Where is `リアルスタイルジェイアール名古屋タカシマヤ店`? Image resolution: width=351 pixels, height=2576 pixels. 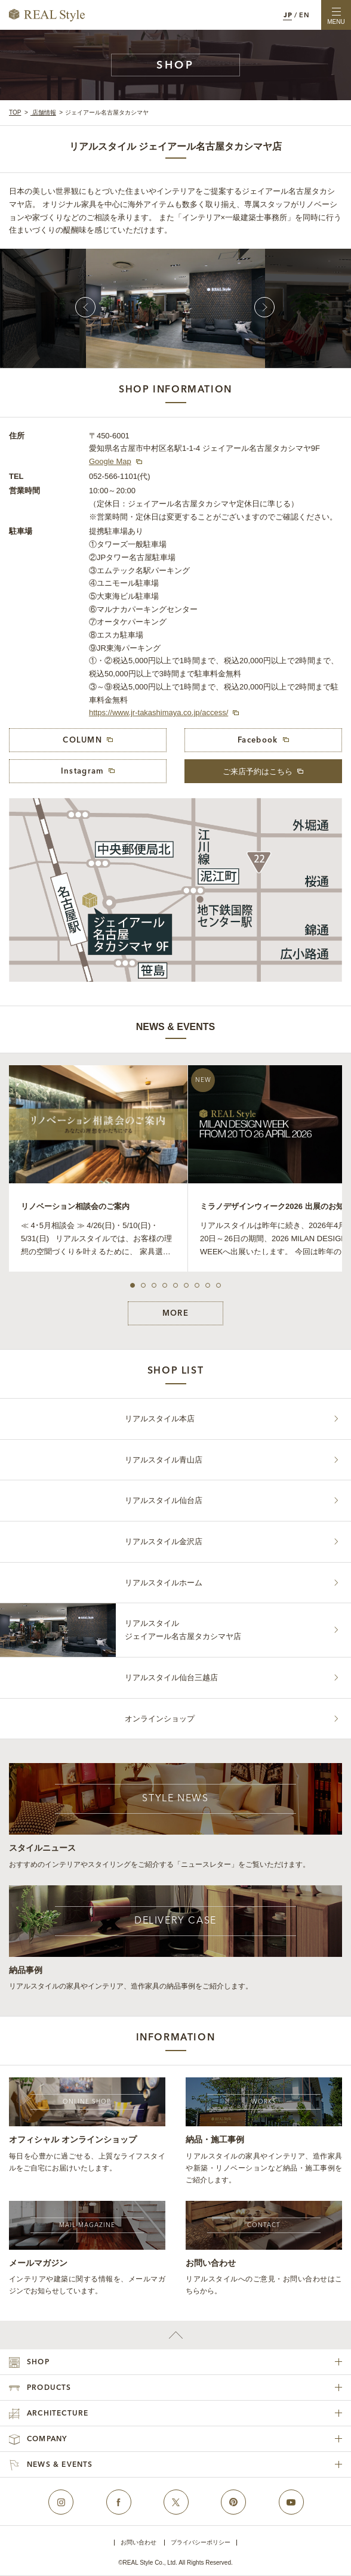
リアルスタイルジェイアール名古屋タカシマヤ店 is located at coordinates (183, 1630).